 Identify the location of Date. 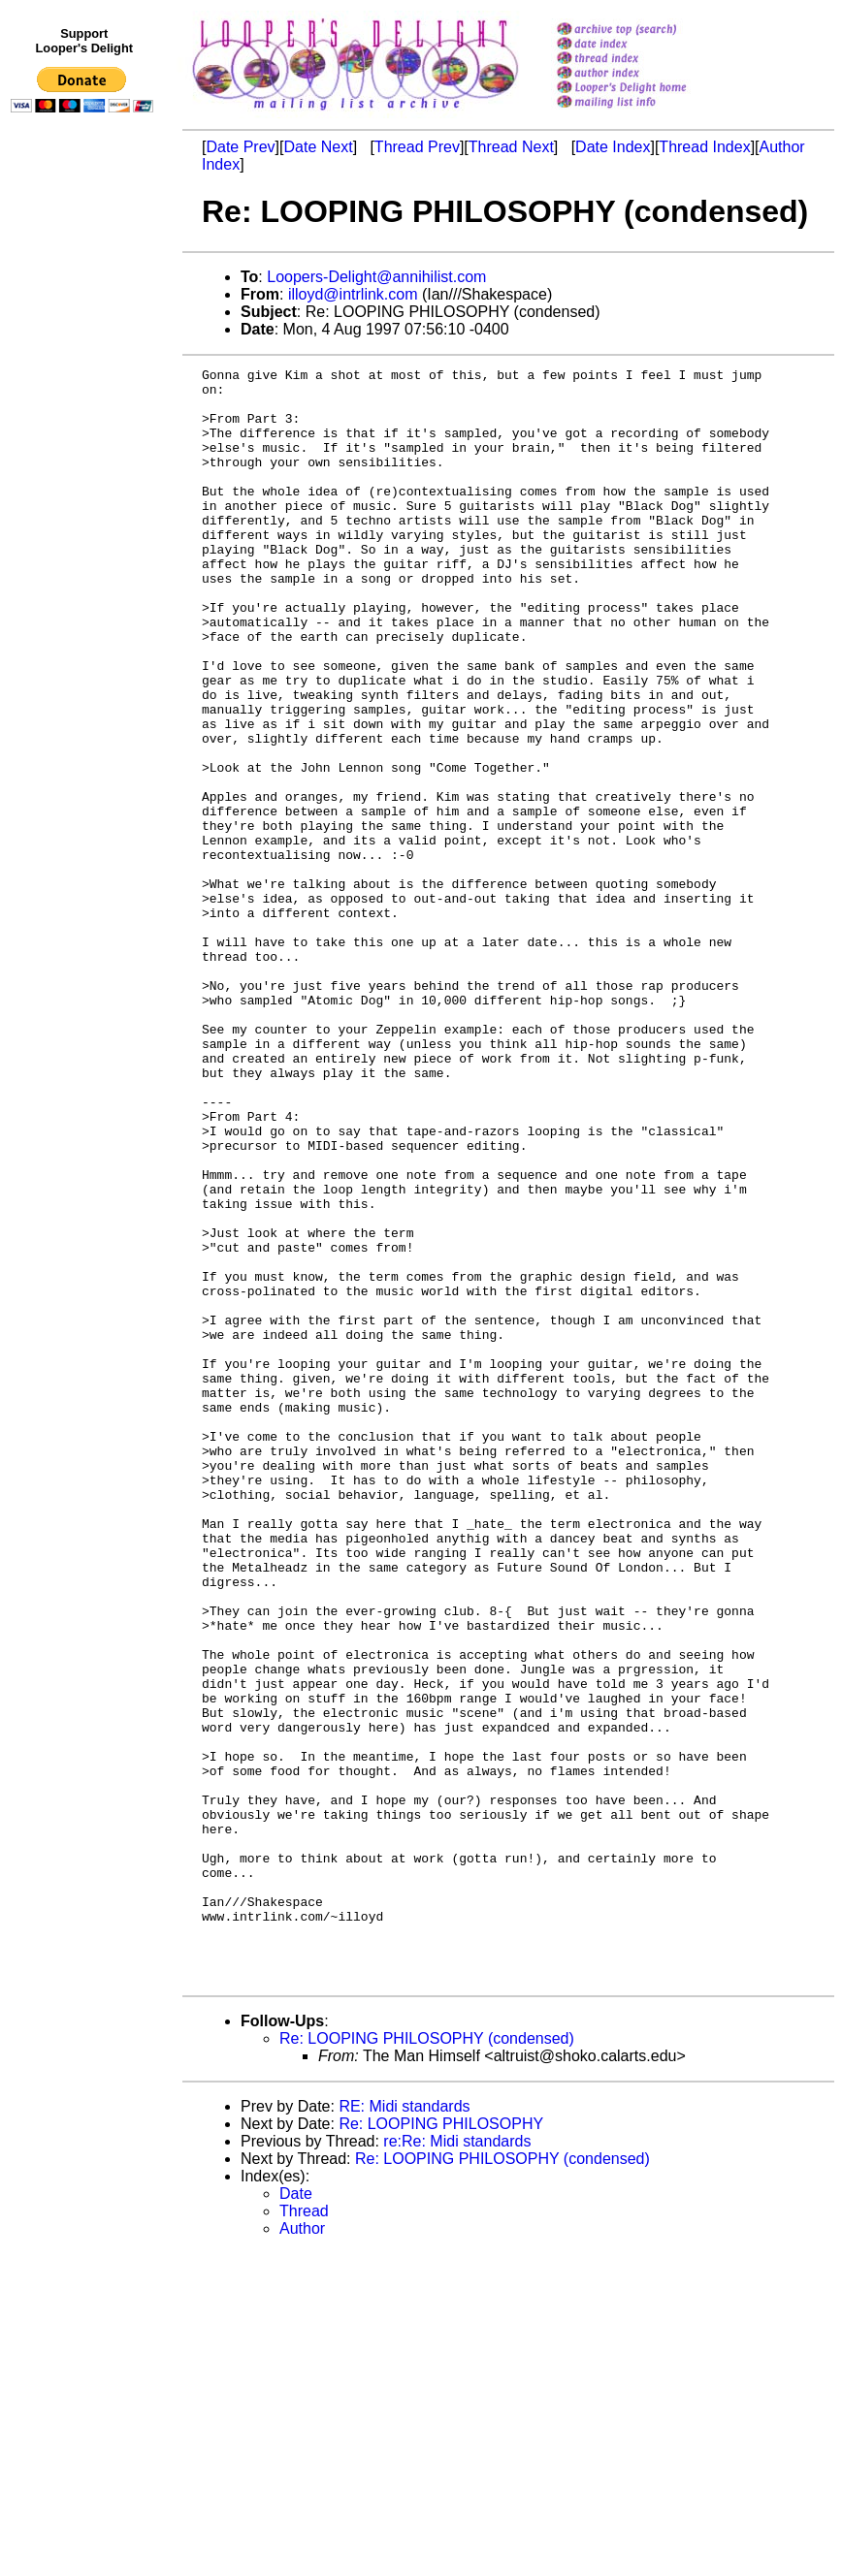
(295, 2516).